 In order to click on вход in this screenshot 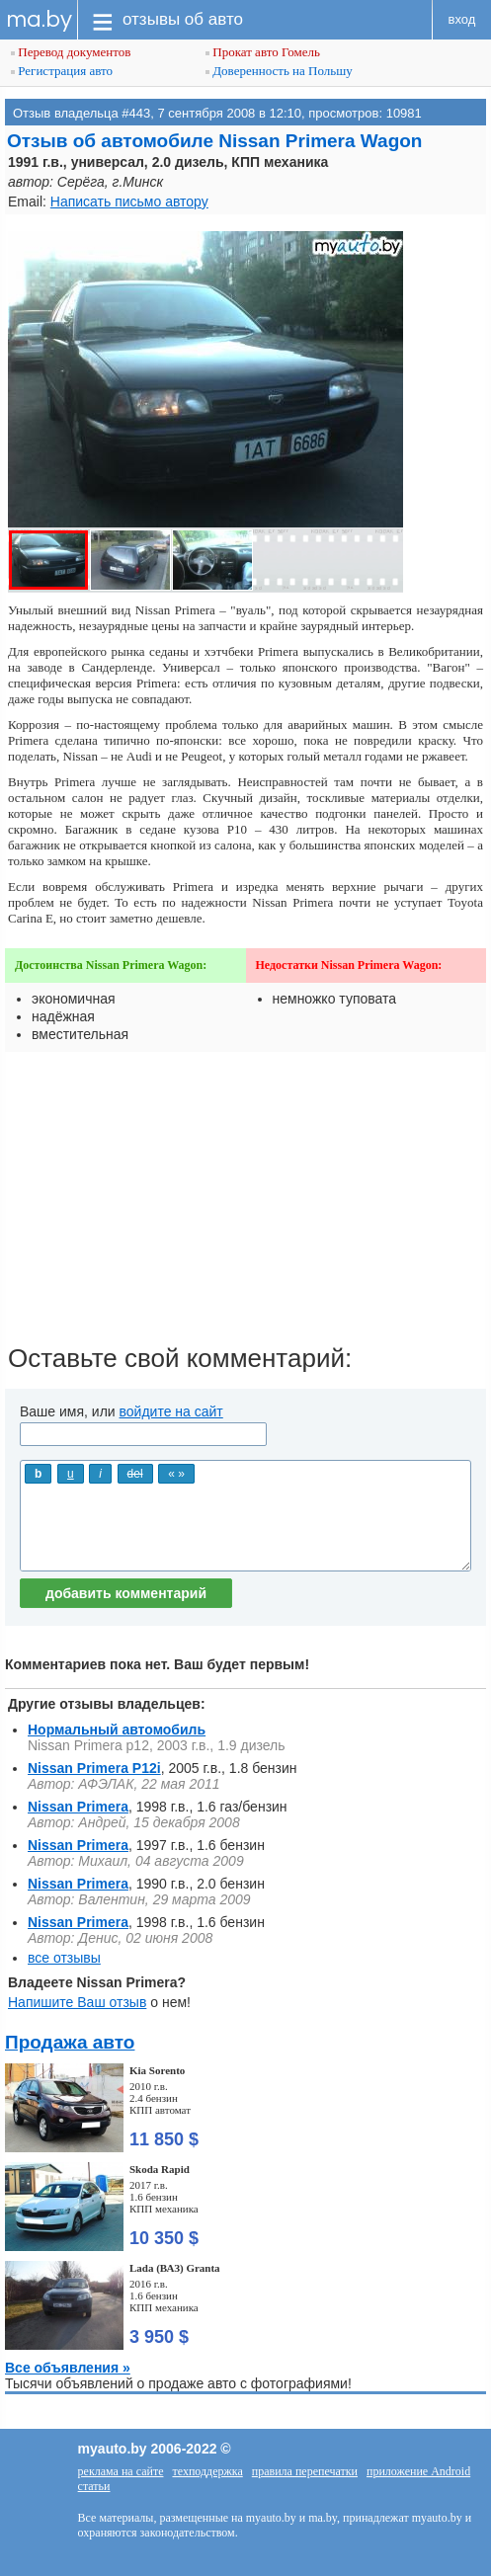, I will do `click(462, 19)`.